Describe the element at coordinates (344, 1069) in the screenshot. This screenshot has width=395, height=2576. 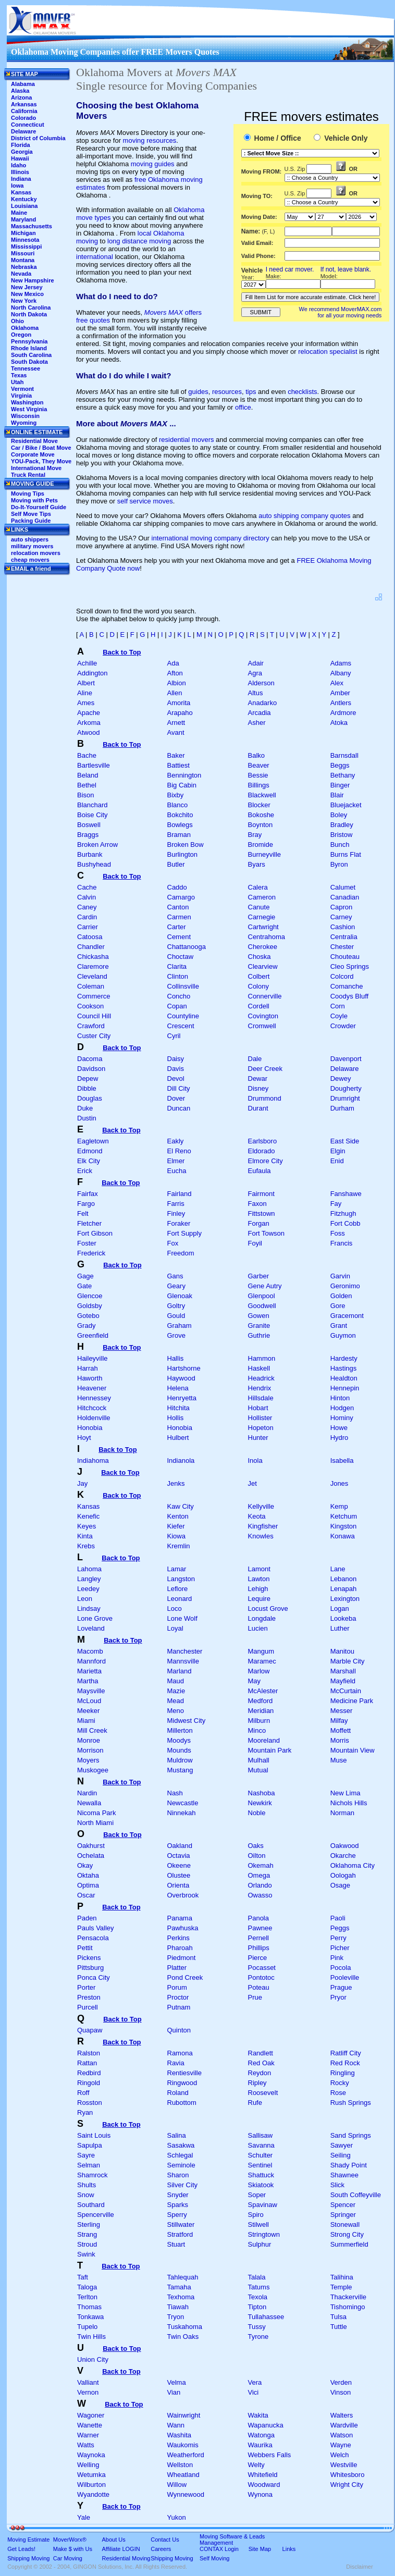
I see `Delaware` at that location.